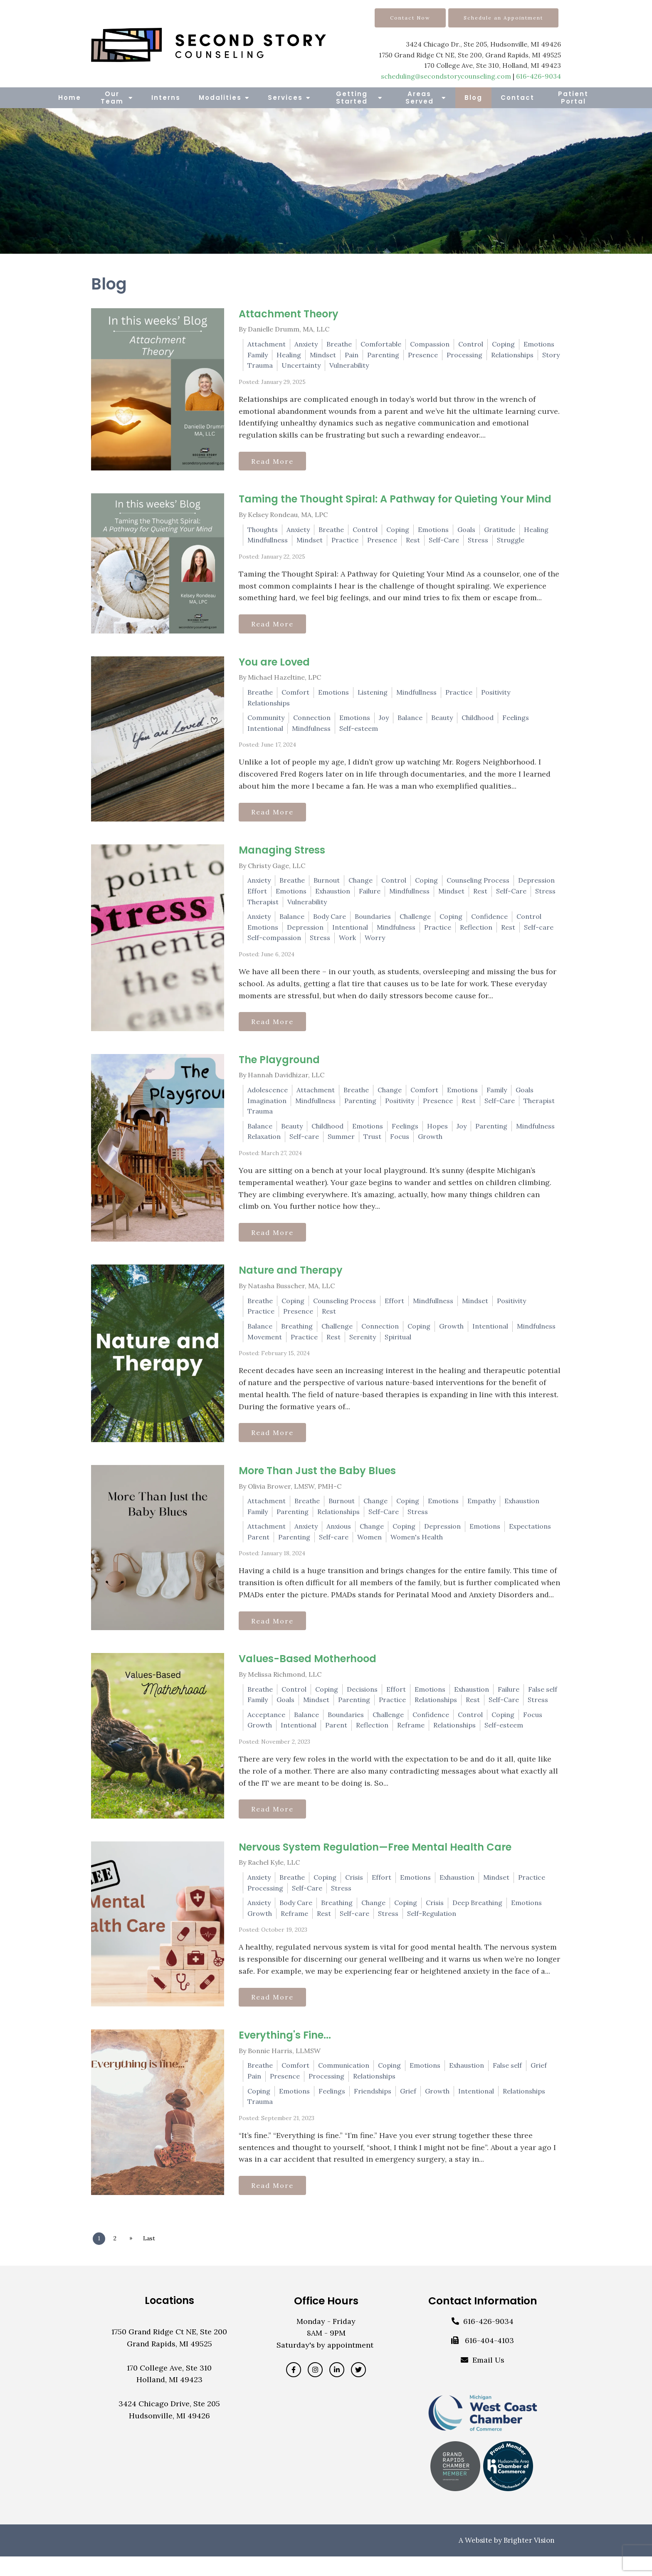 The width and height of the screenshot is (652, 2576). I want to click on Self-Regulation, so click(431, 1929).